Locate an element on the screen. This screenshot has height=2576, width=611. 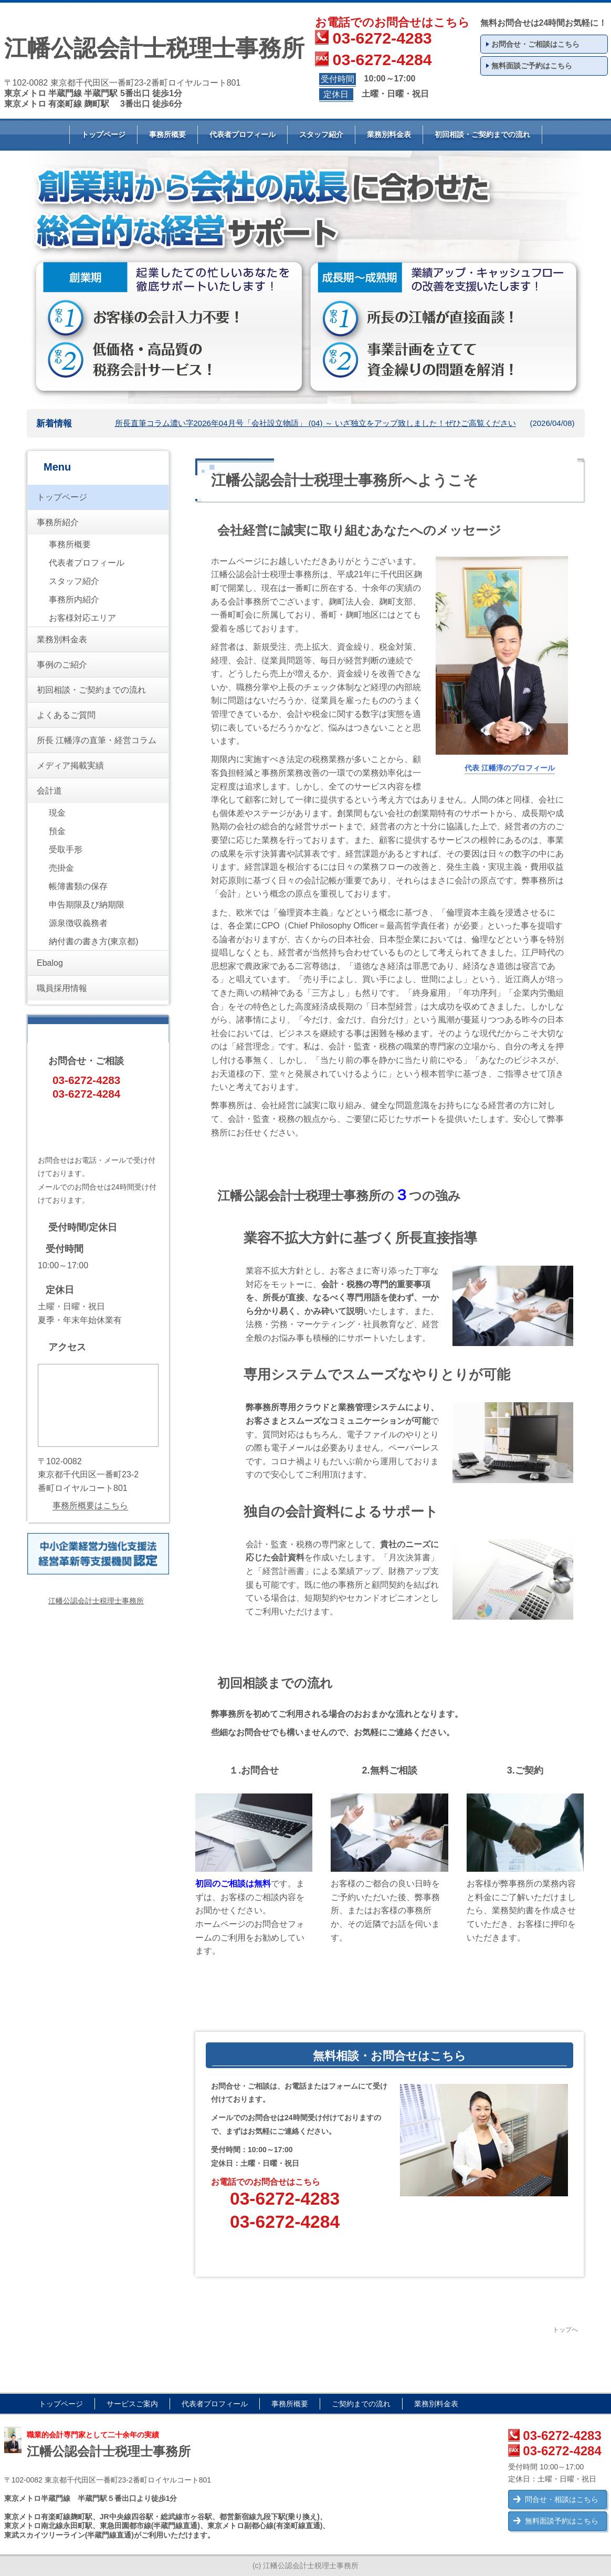
所長直筆コラム濃い字2026年04月号「会社設立物語」 (04) ～ いざ独立をアップ致しました！ぜひご高覧ください is located at coordinates (315, 423).